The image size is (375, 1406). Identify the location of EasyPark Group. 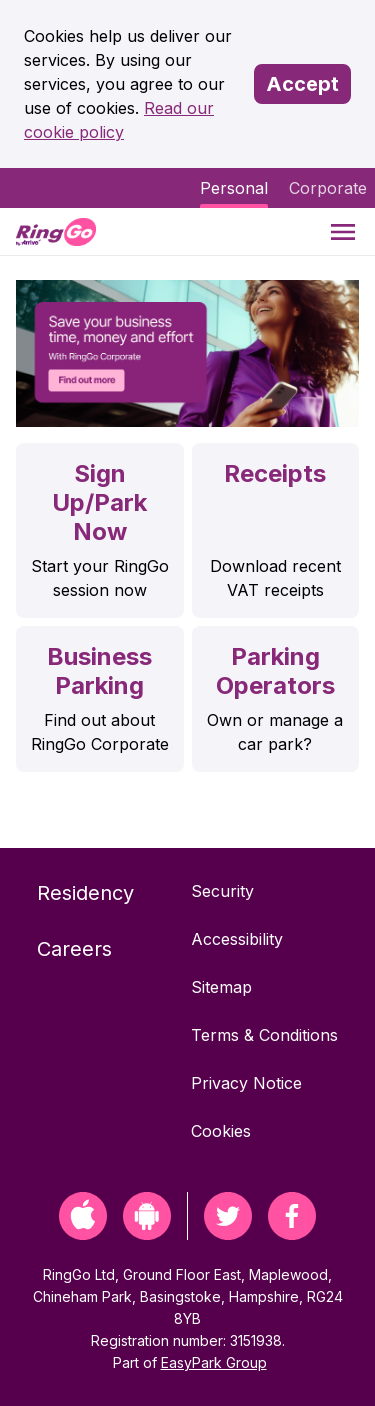
(214, 1362).